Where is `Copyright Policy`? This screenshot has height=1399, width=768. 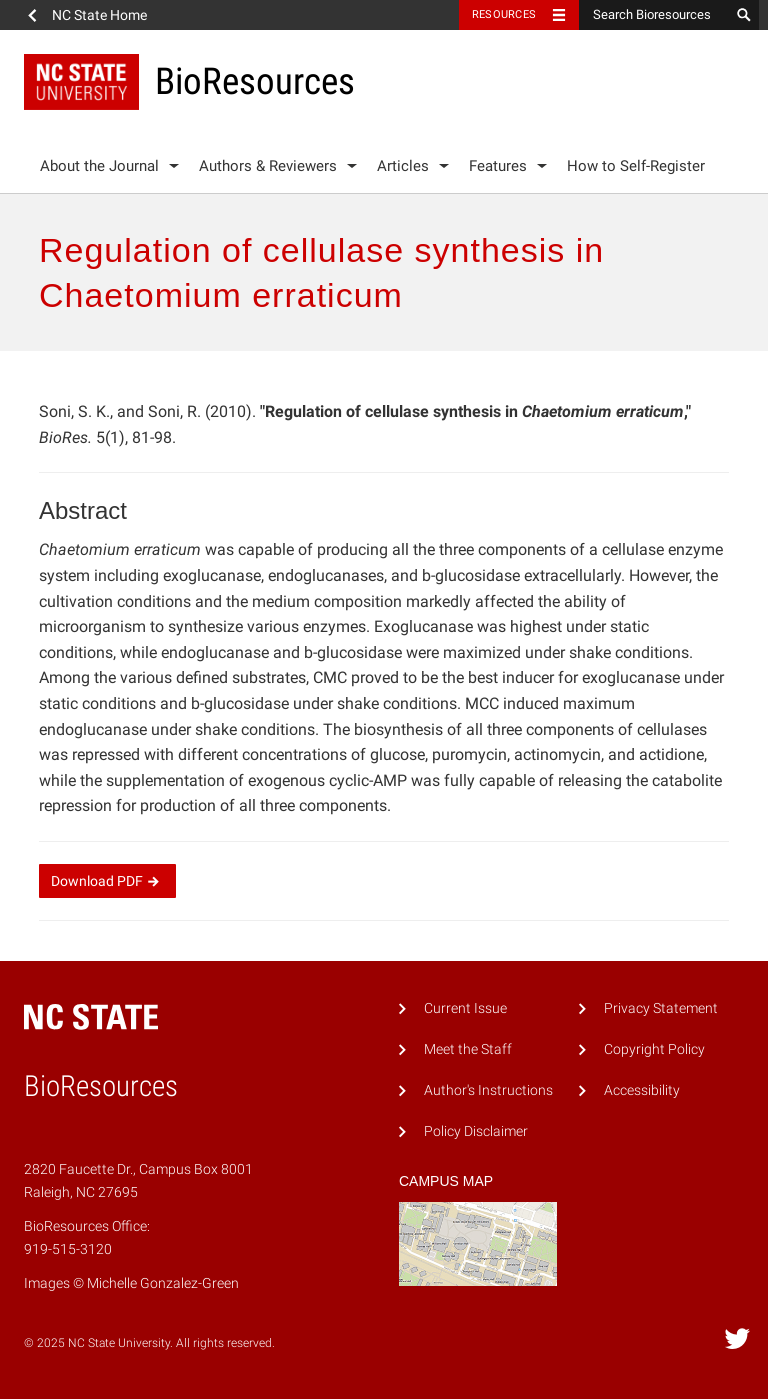 Copyright Policy is located at coordinates (654, 1049).